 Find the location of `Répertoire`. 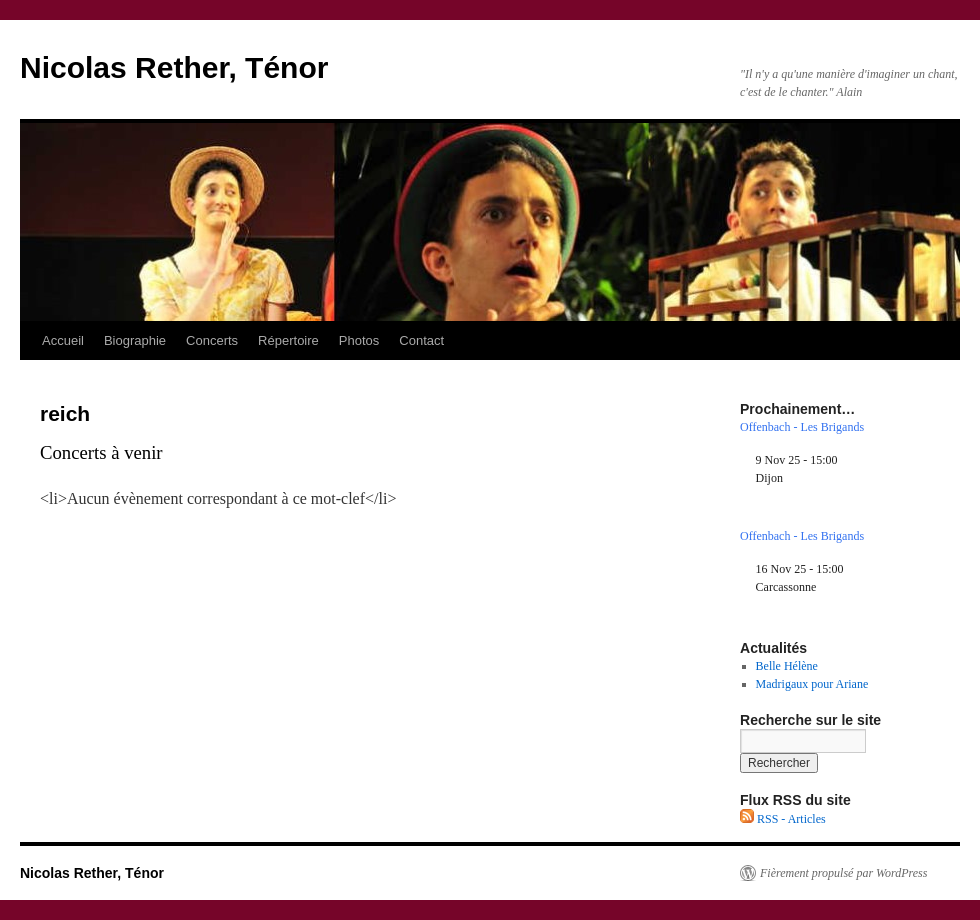

Répertoire is located at coordinates (288, 340).